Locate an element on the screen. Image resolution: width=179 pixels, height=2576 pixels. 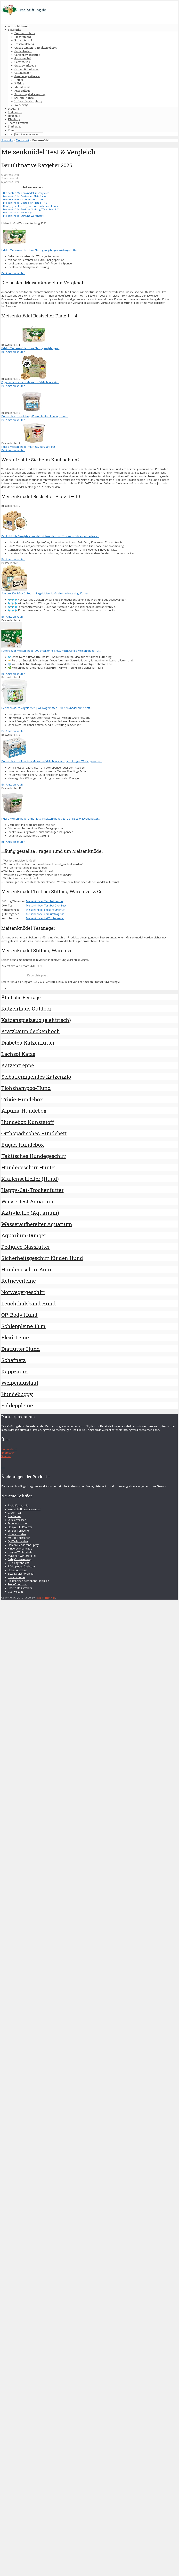
Taktisches Hundegeschirr is located at coordinates (33, 1155).